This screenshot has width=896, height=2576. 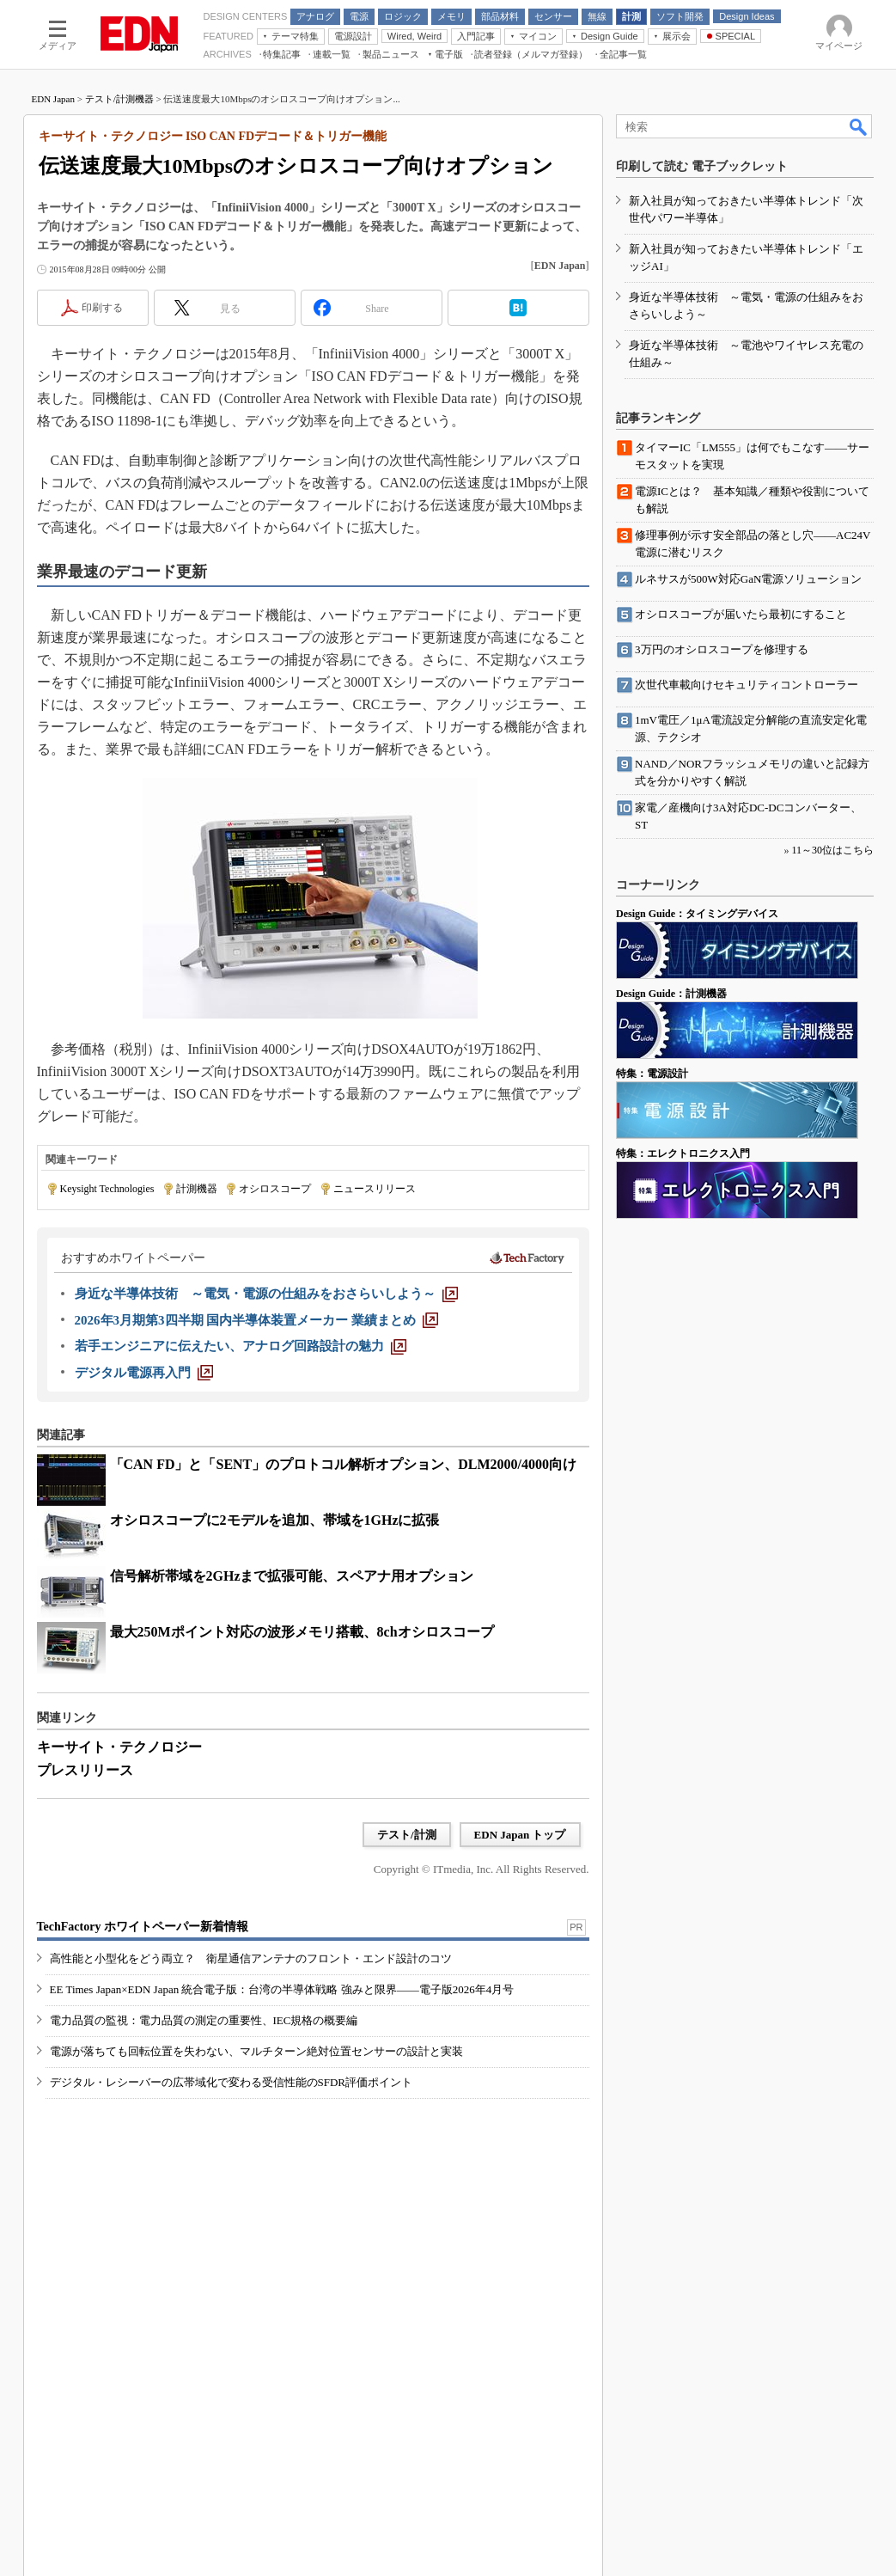 I want to click on EDN Japan トップ, so click(x=520, y=1834).